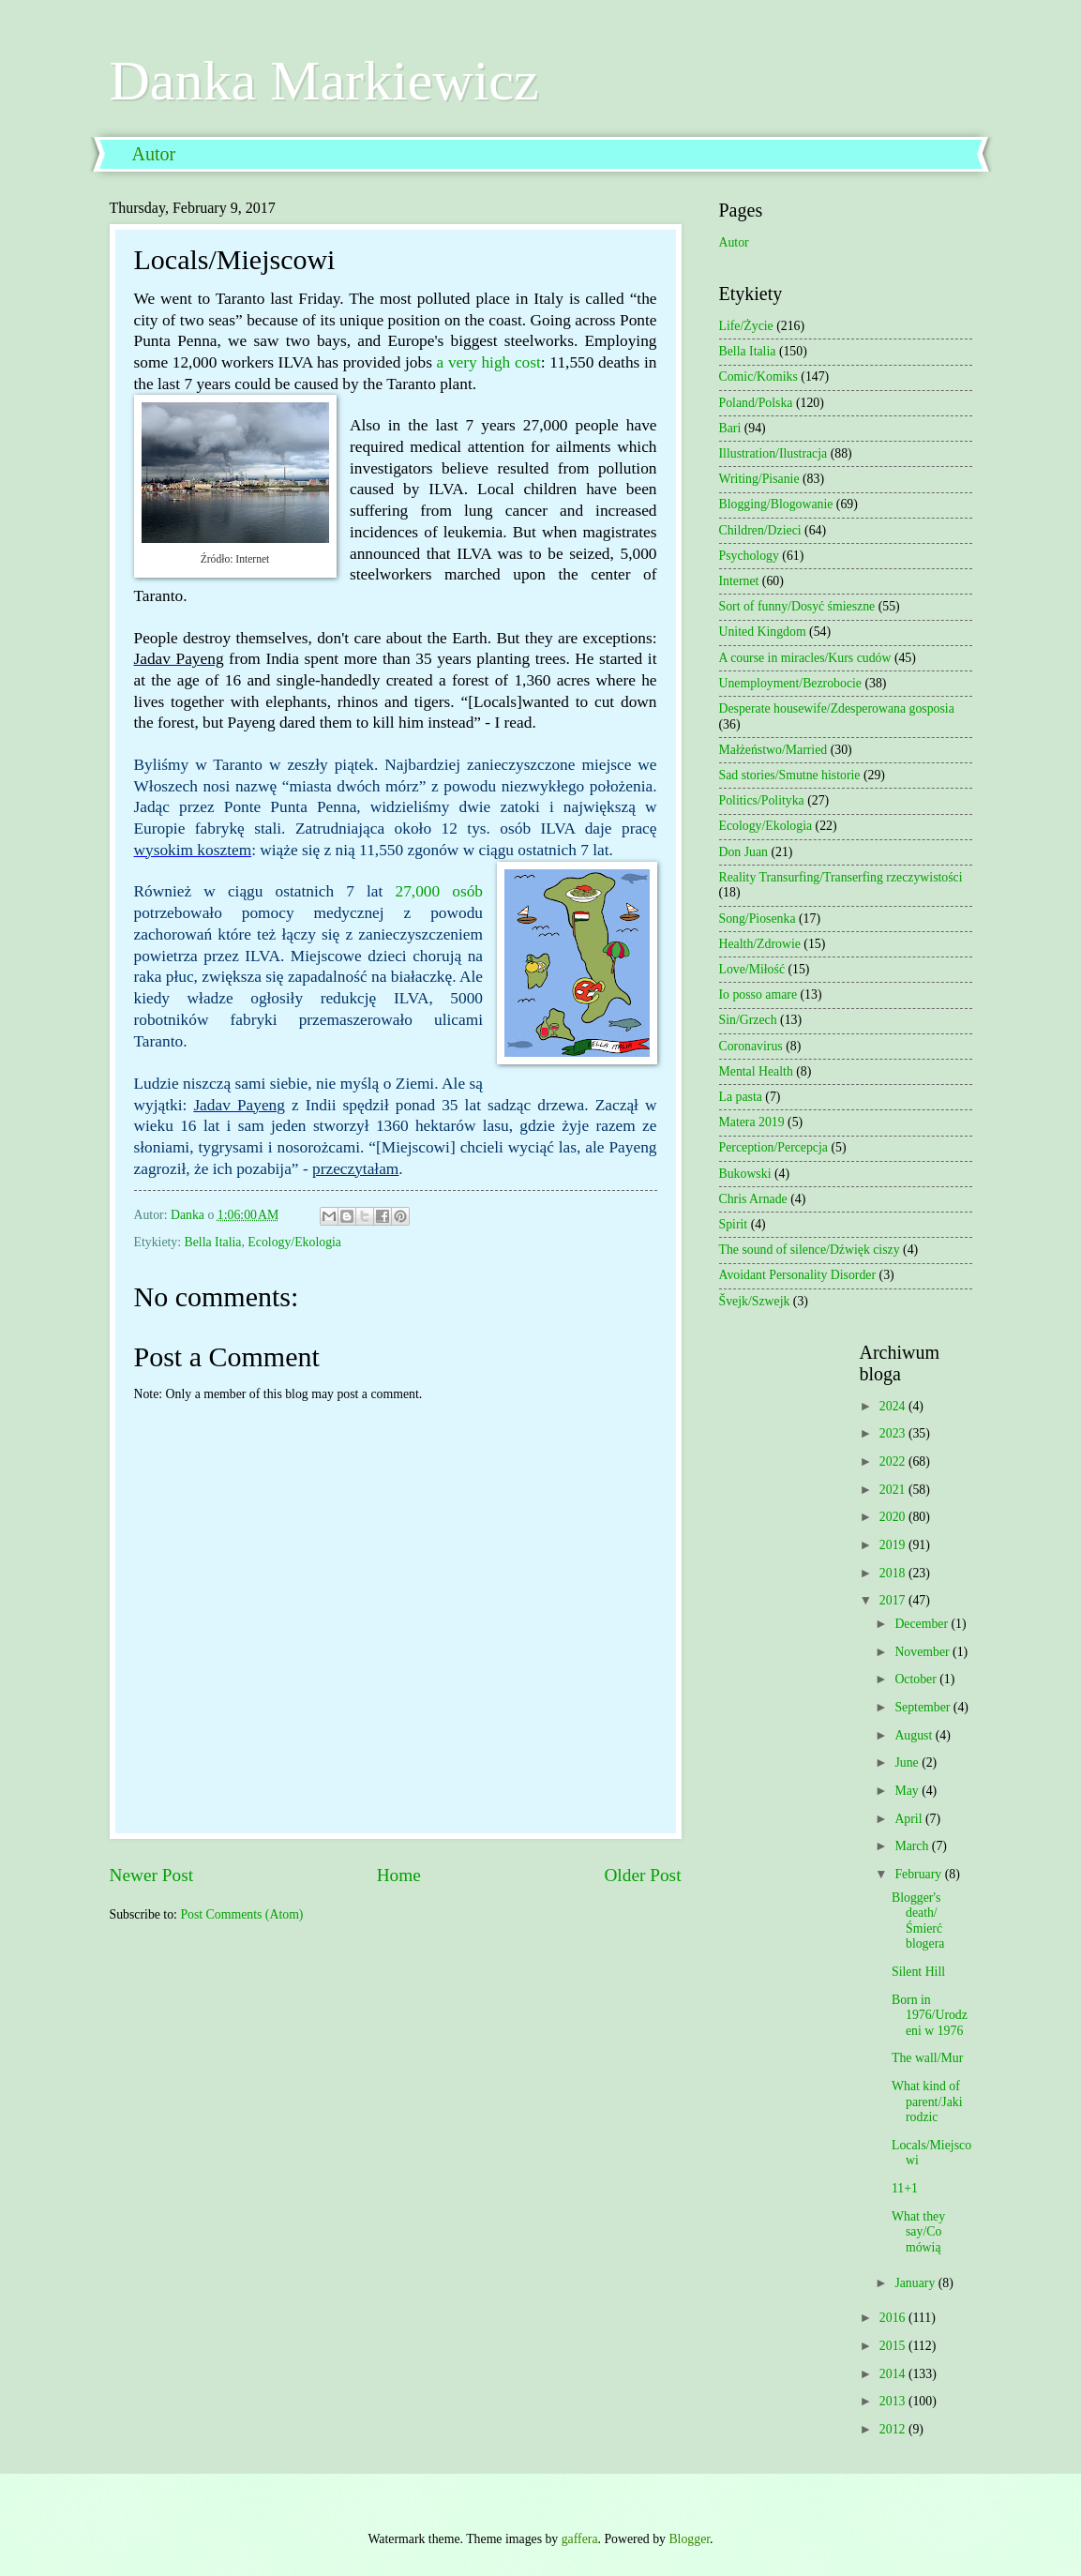 The height and width of the screenshot is (2576, 1081). What do you see at coordinates (893, 2374) in the screenshot?
I see `2014` at bounding box center [893, 2374].